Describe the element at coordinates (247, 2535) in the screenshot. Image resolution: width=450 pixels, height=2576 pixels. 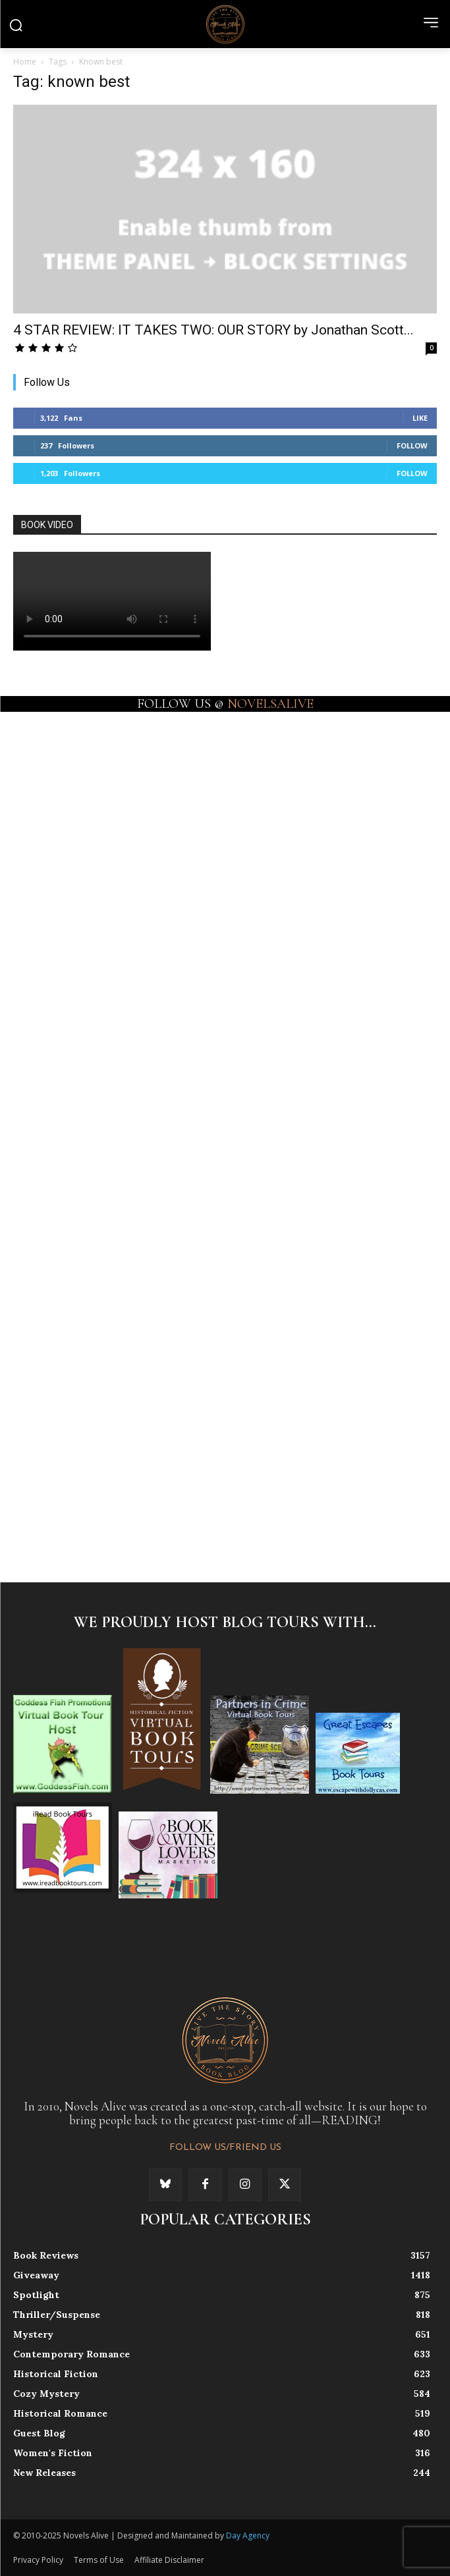
I see `Day Agency` at that location.